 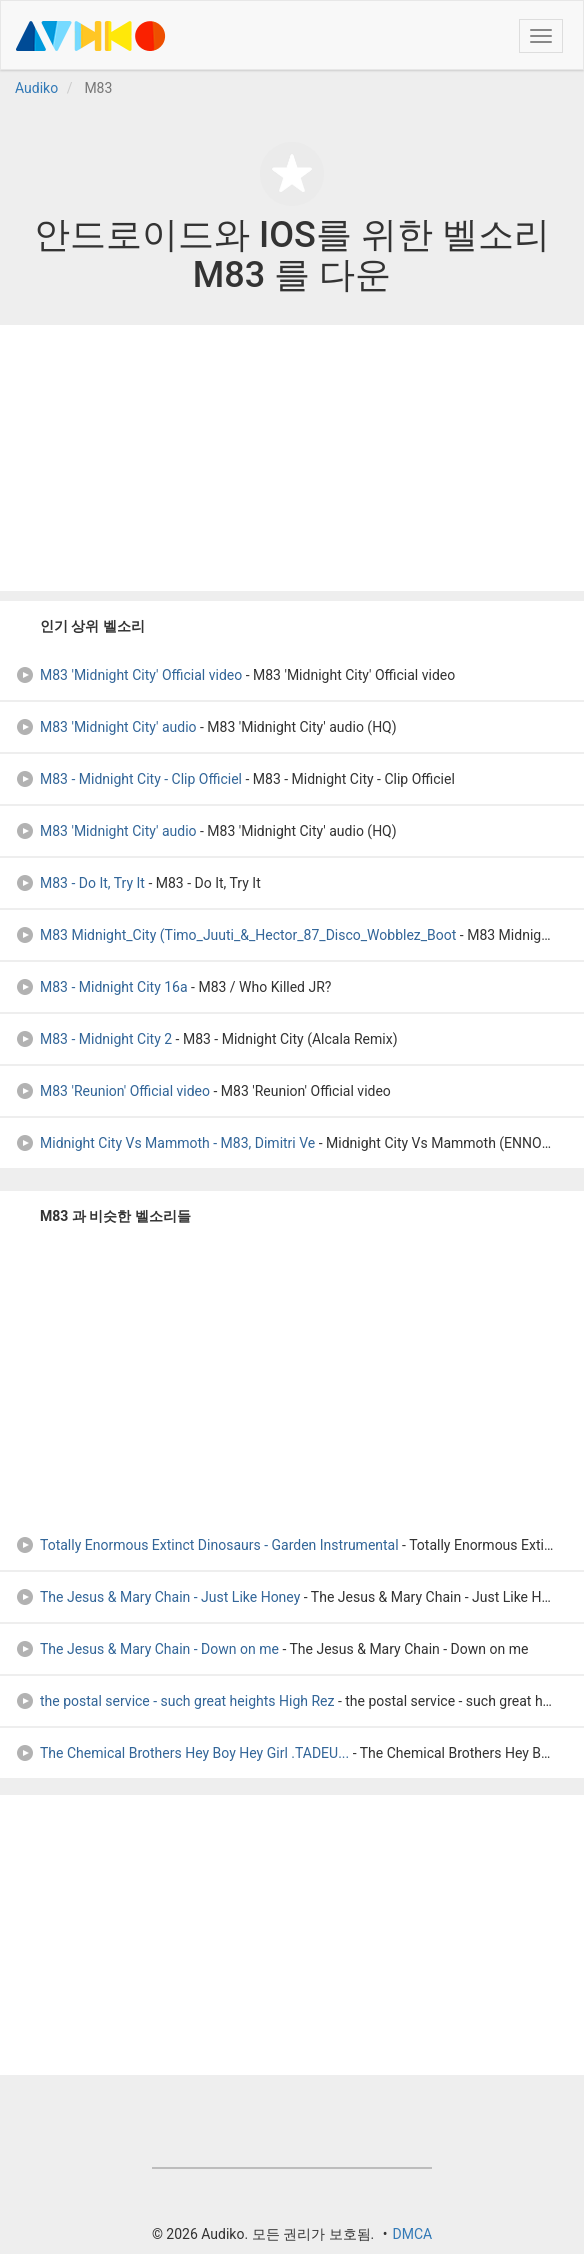 What do you see at coordinates (80, 883) in the screenshot?
I see `M83 - Do It, Try It` at bounding box center [80, 883].